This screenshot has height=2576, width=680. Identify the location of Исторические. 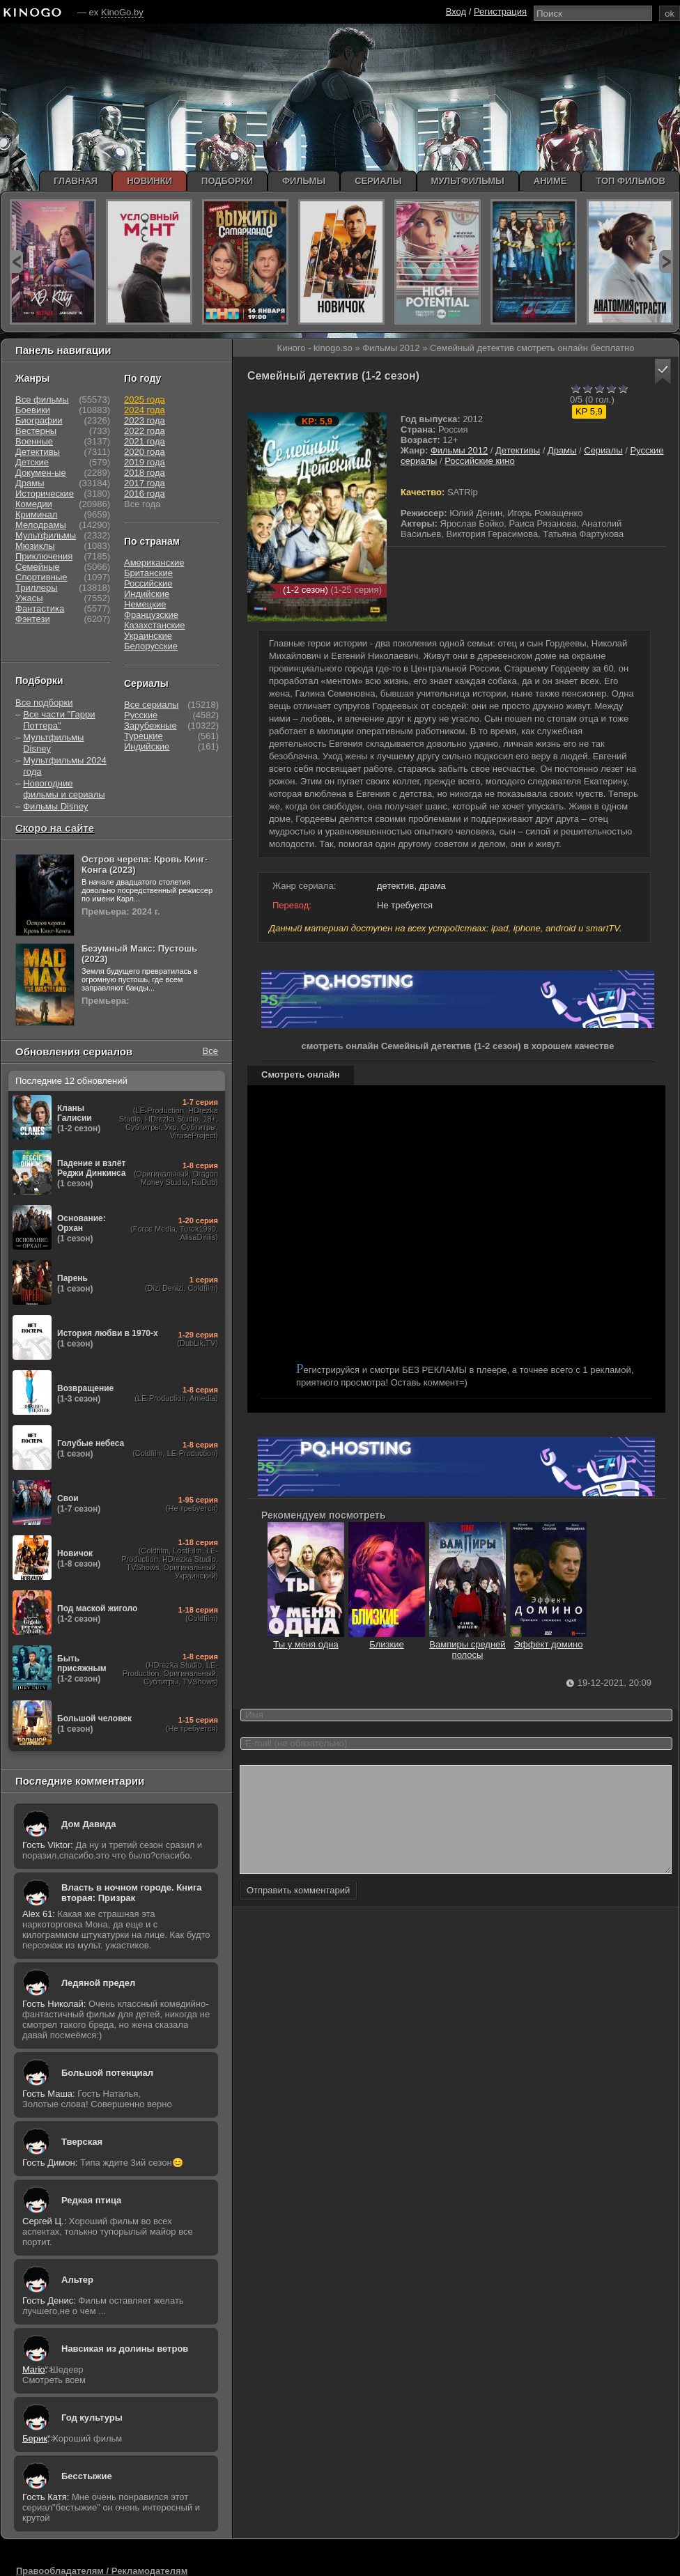
(44, 493).